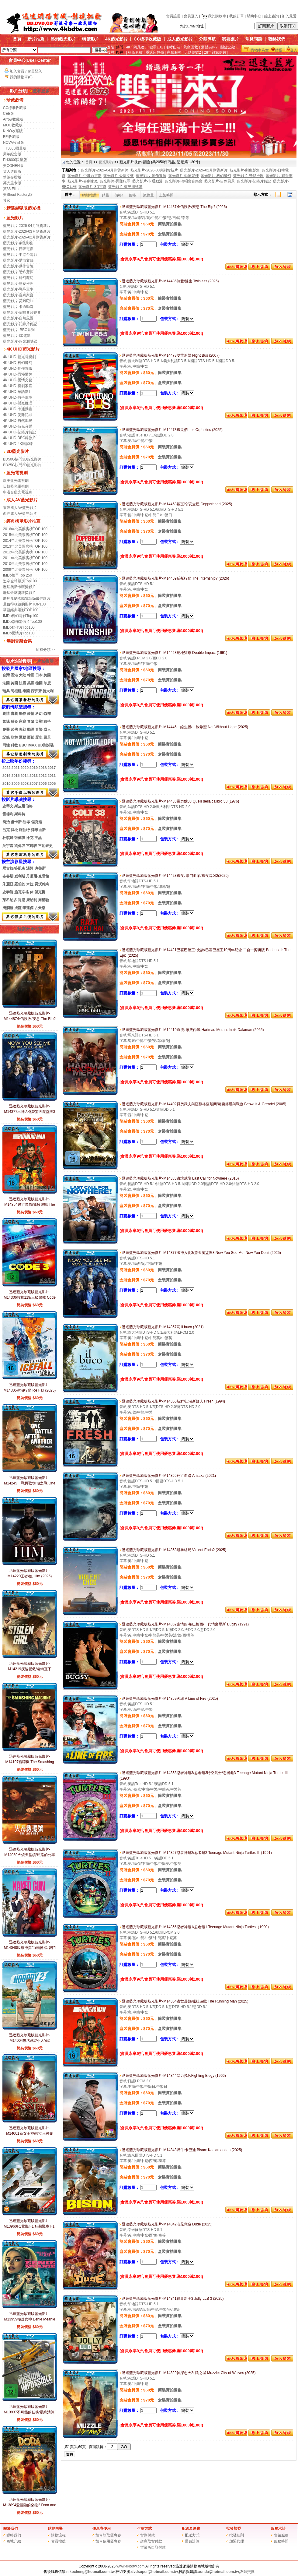  Describe the element at coordinates (13, 876) in the screenshot. I see `布魯斯·威利斯` at that location.